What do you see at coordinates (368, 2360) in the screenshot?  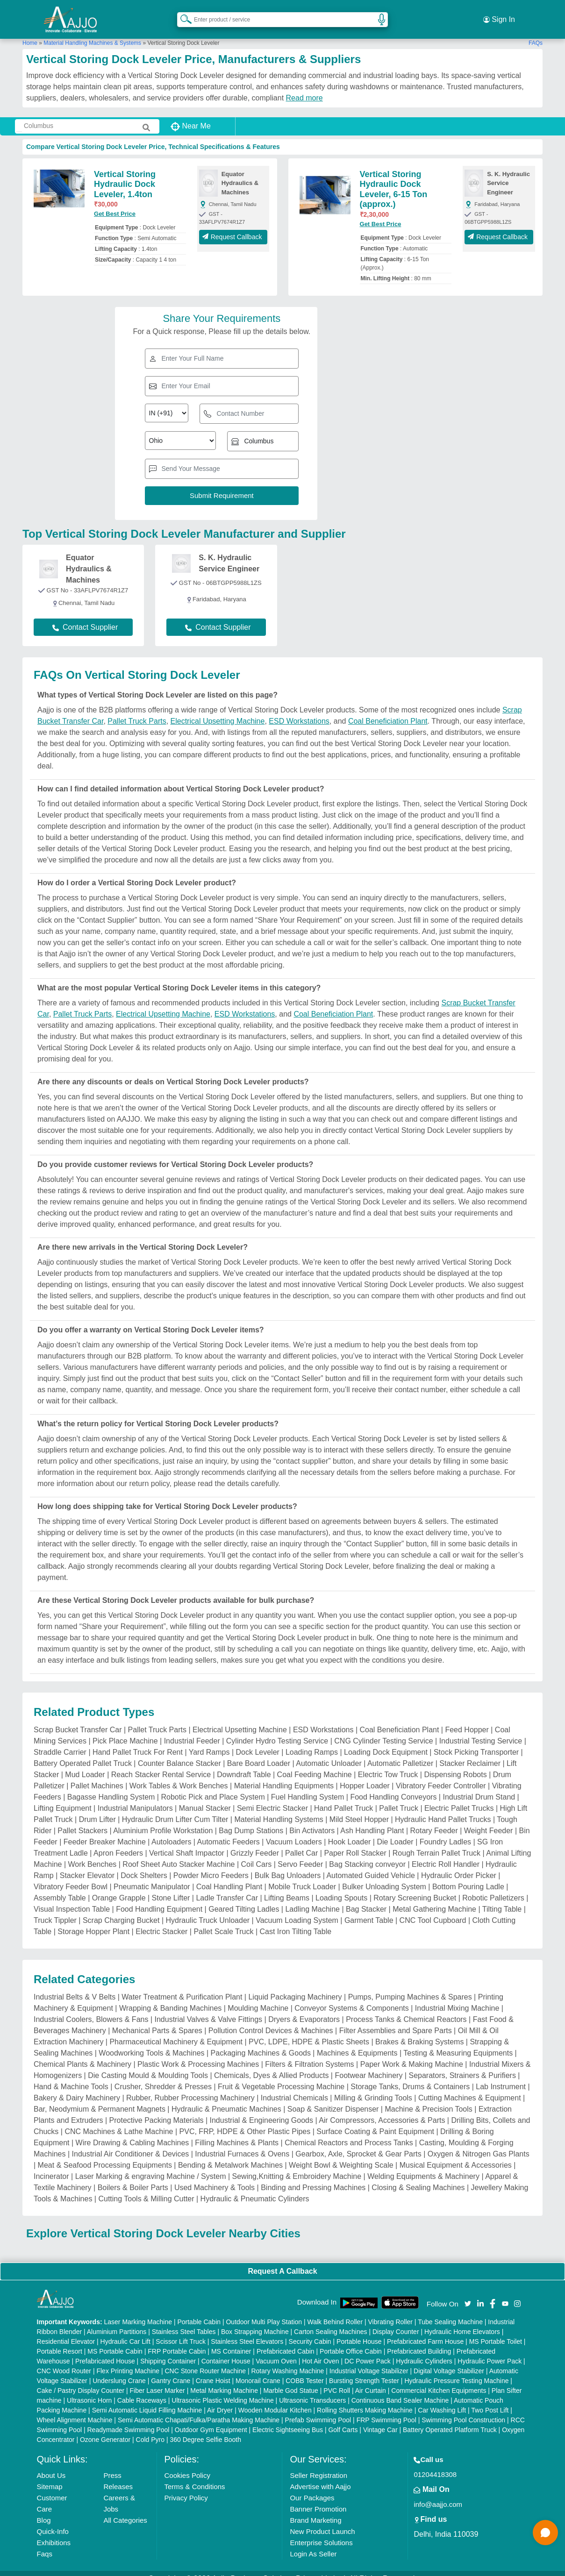 I see `Industrial Voltage Stabilizer` at bounding box center [368, 2360].